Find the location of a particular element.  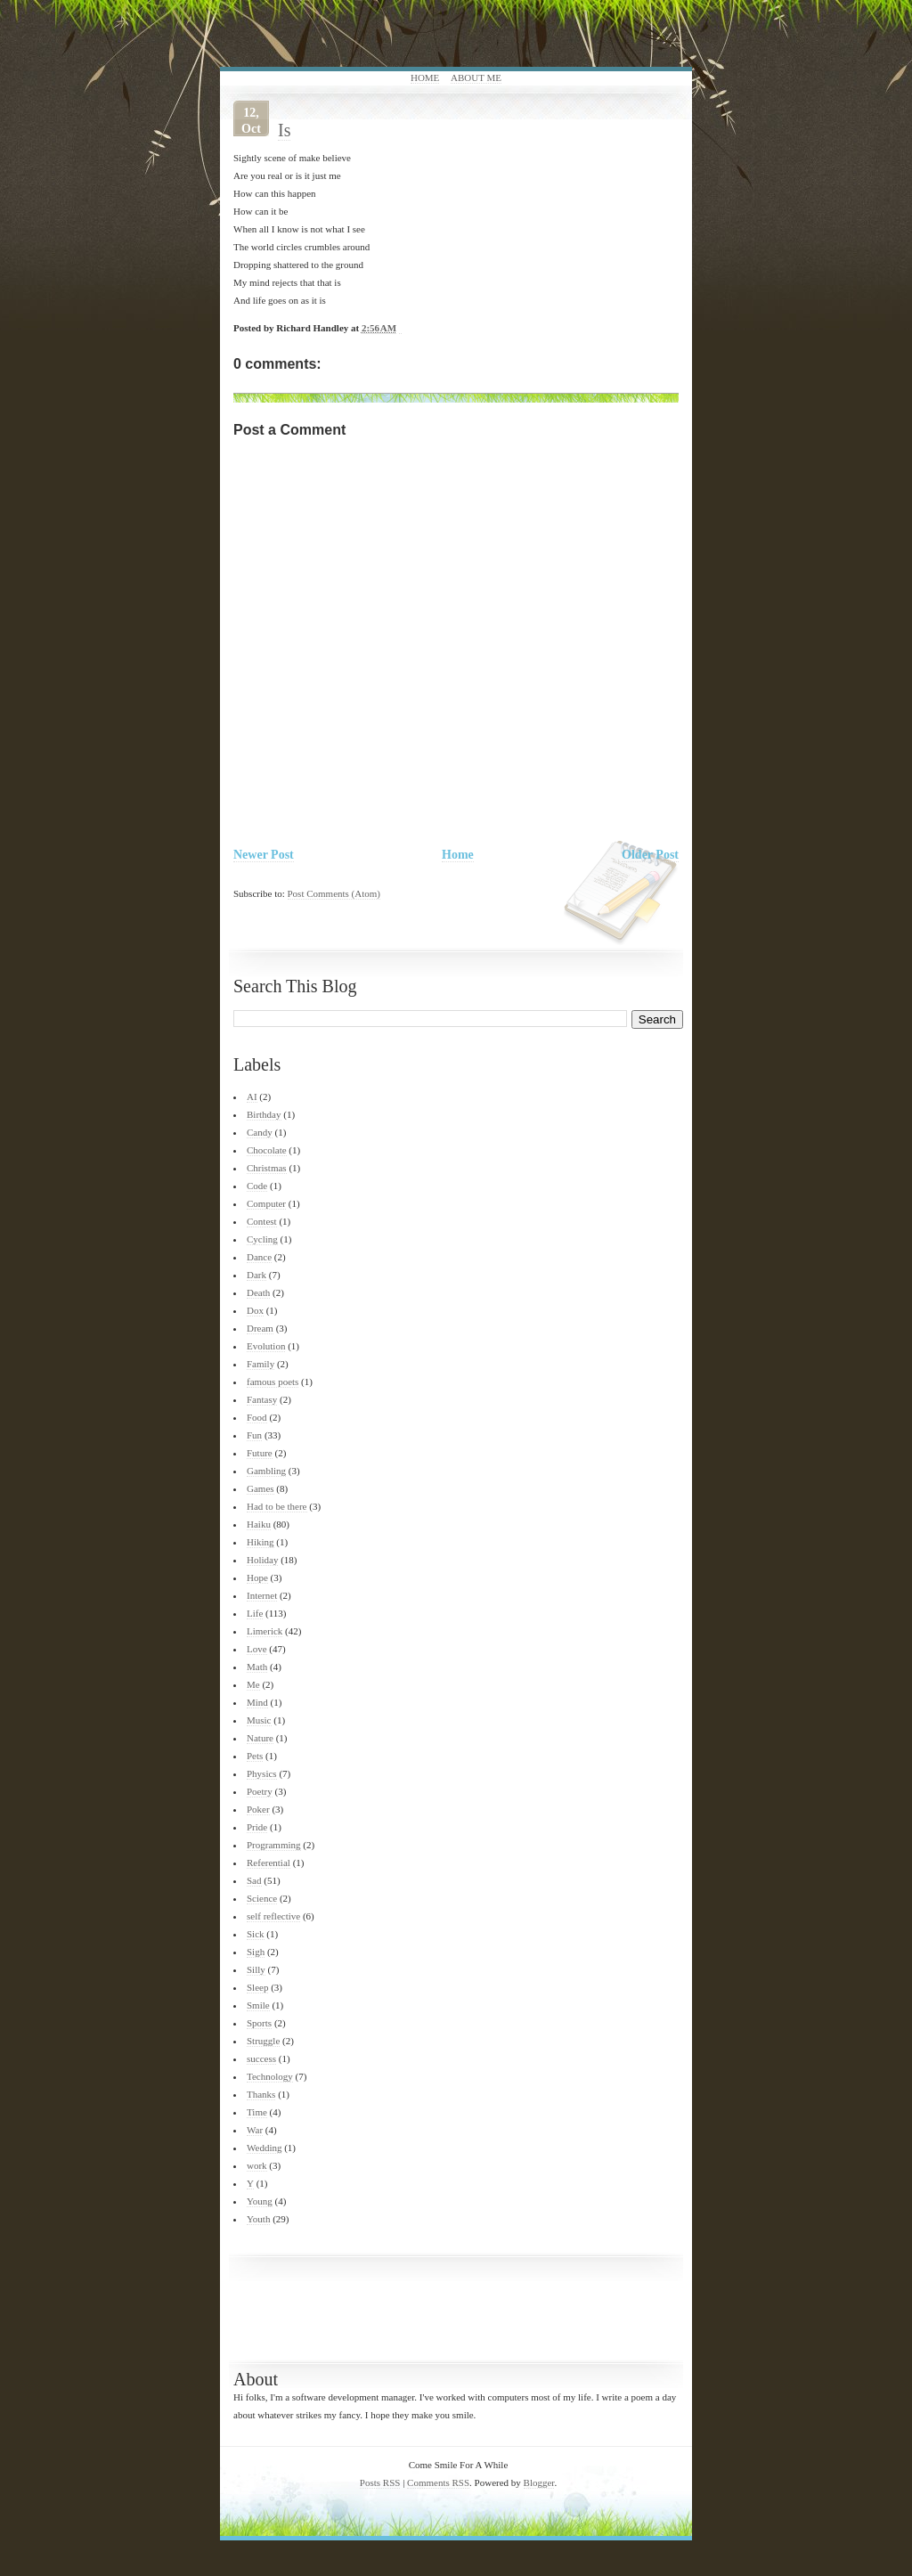

Thanks is located at coordinates (261, 2094).